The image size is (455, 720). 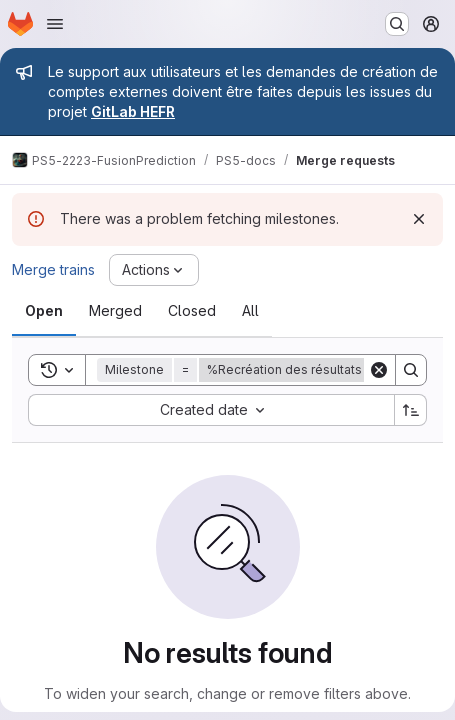 I want to click on [Dismiss], so click(x=419, y=219).